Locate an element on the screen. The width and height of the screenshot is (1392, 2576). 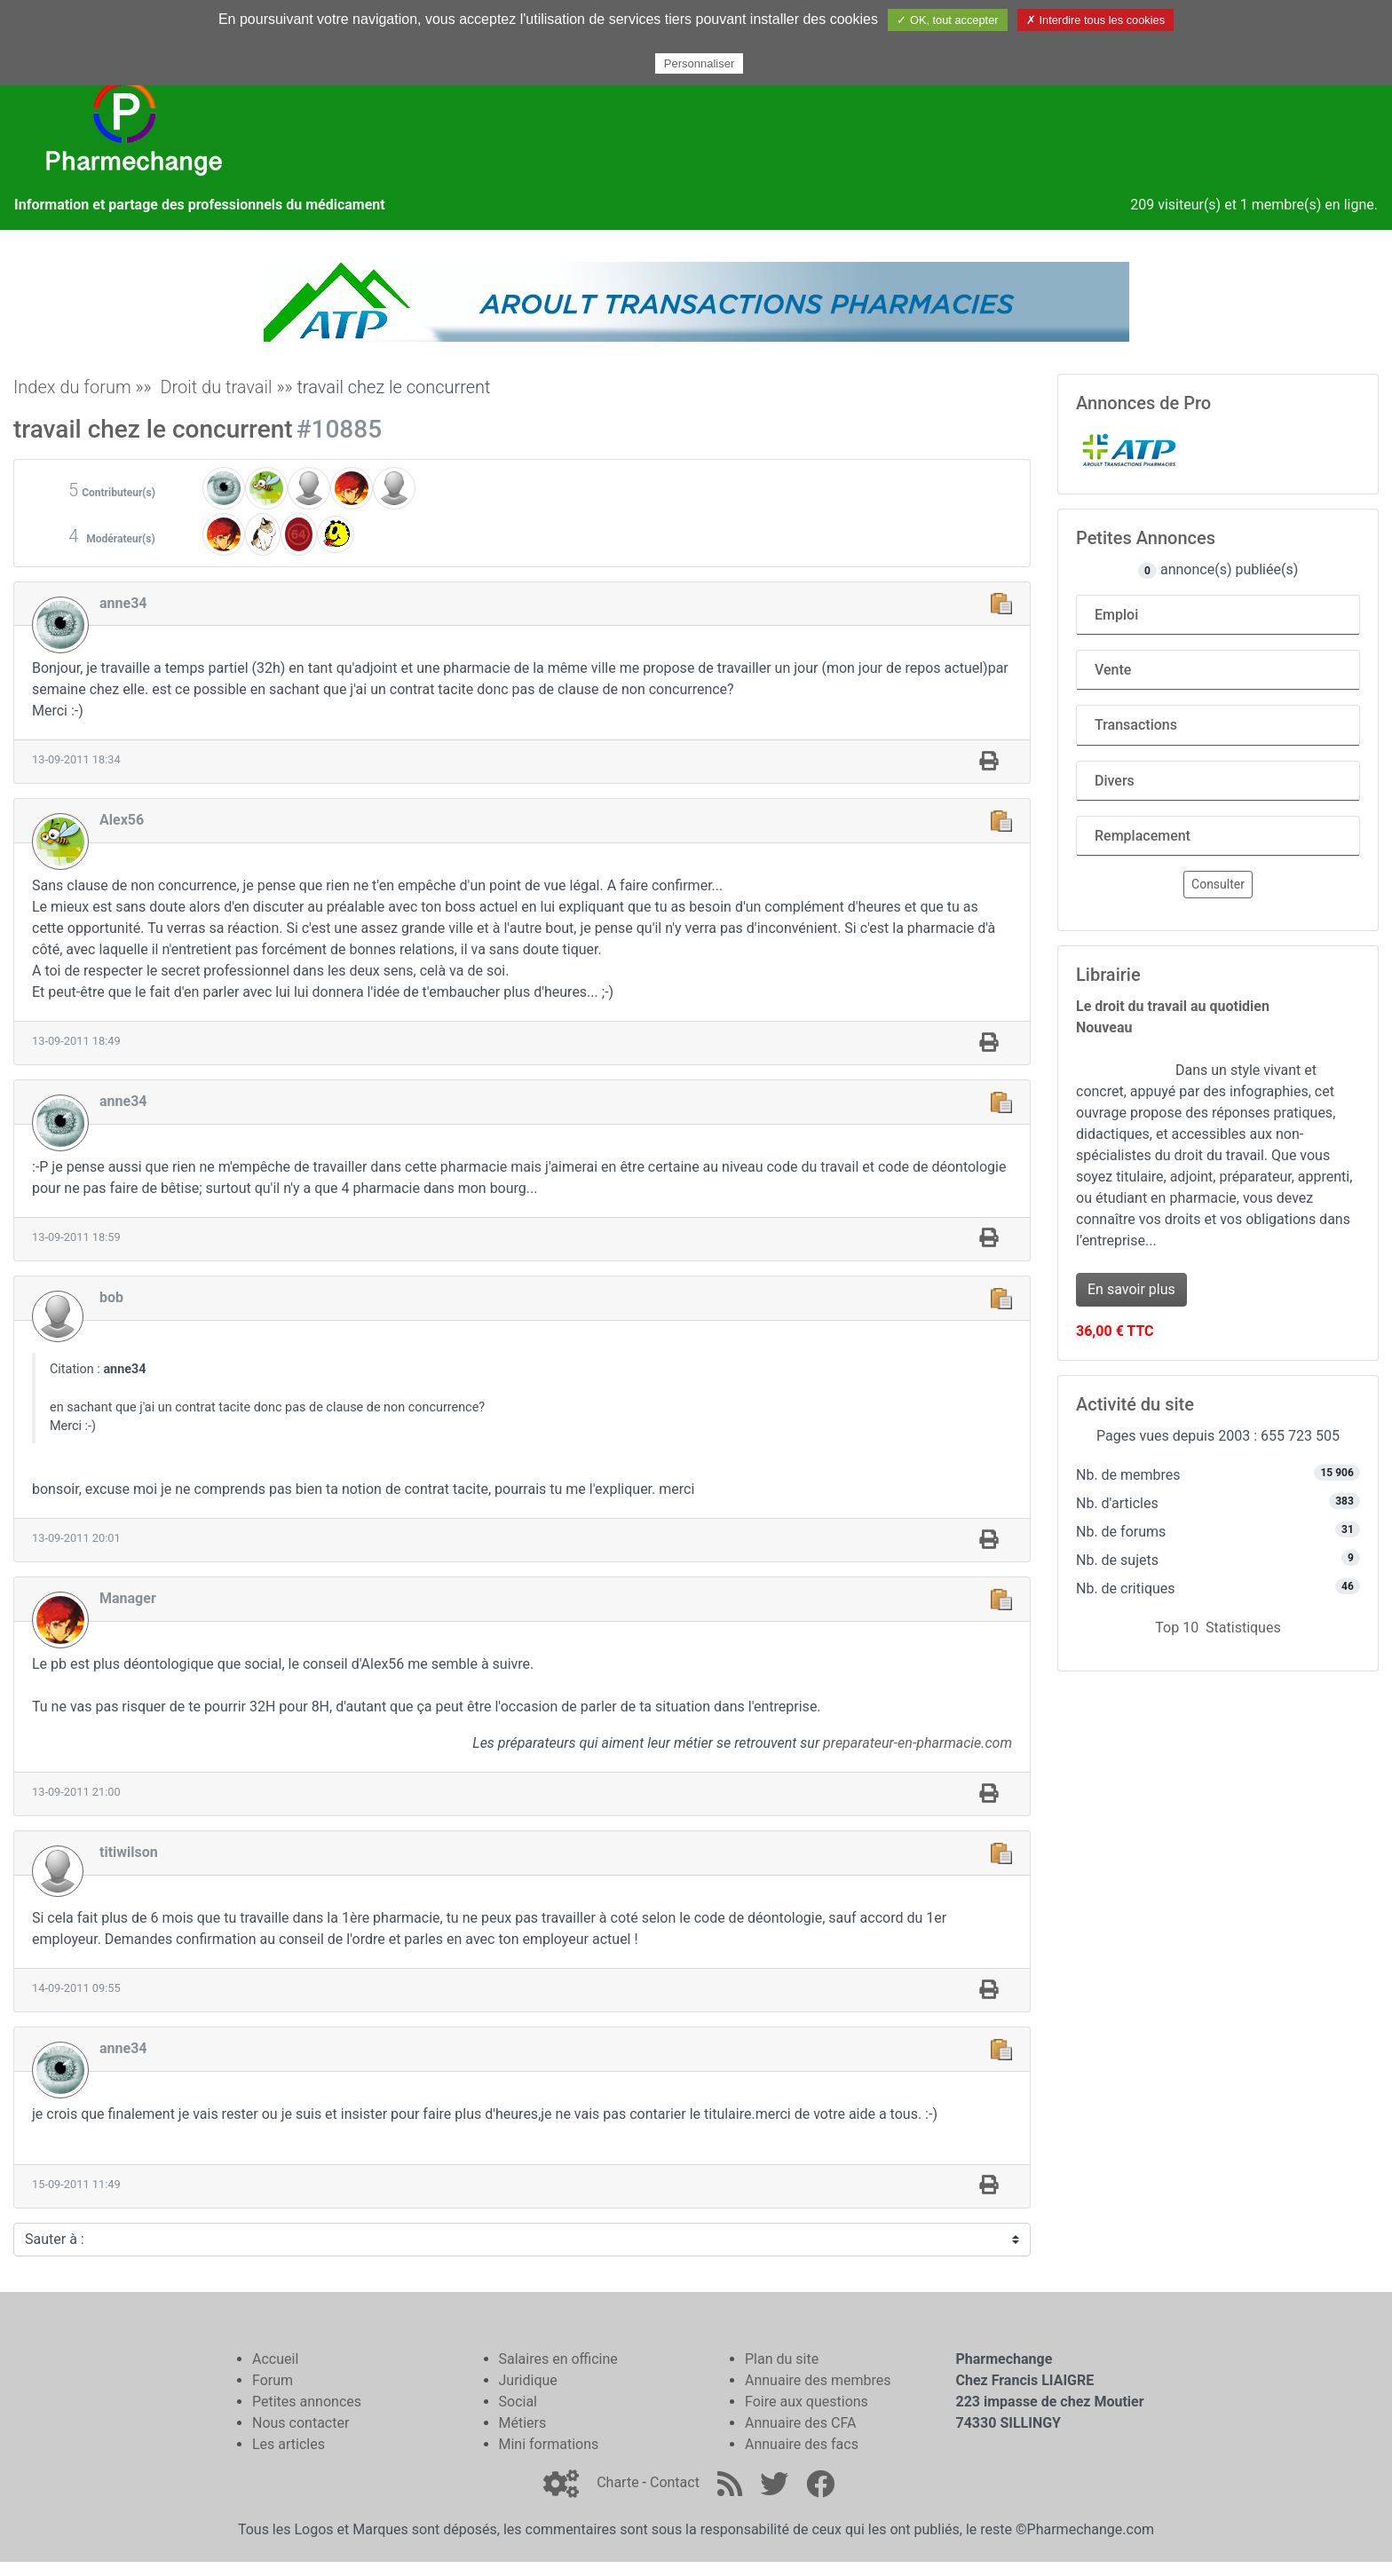
✓ OK, tout accepter is located at coordinates (947, 20).